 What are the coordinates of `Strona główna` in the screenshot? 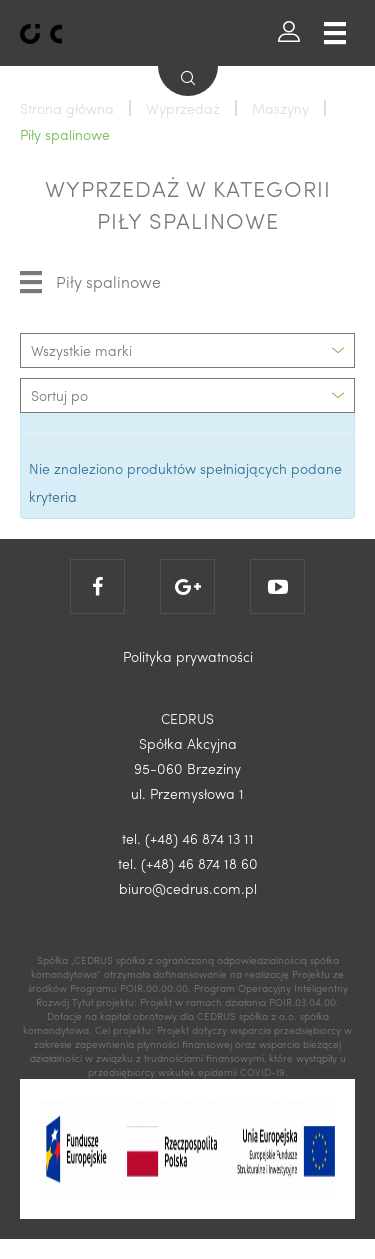 It's located at (67, 108).